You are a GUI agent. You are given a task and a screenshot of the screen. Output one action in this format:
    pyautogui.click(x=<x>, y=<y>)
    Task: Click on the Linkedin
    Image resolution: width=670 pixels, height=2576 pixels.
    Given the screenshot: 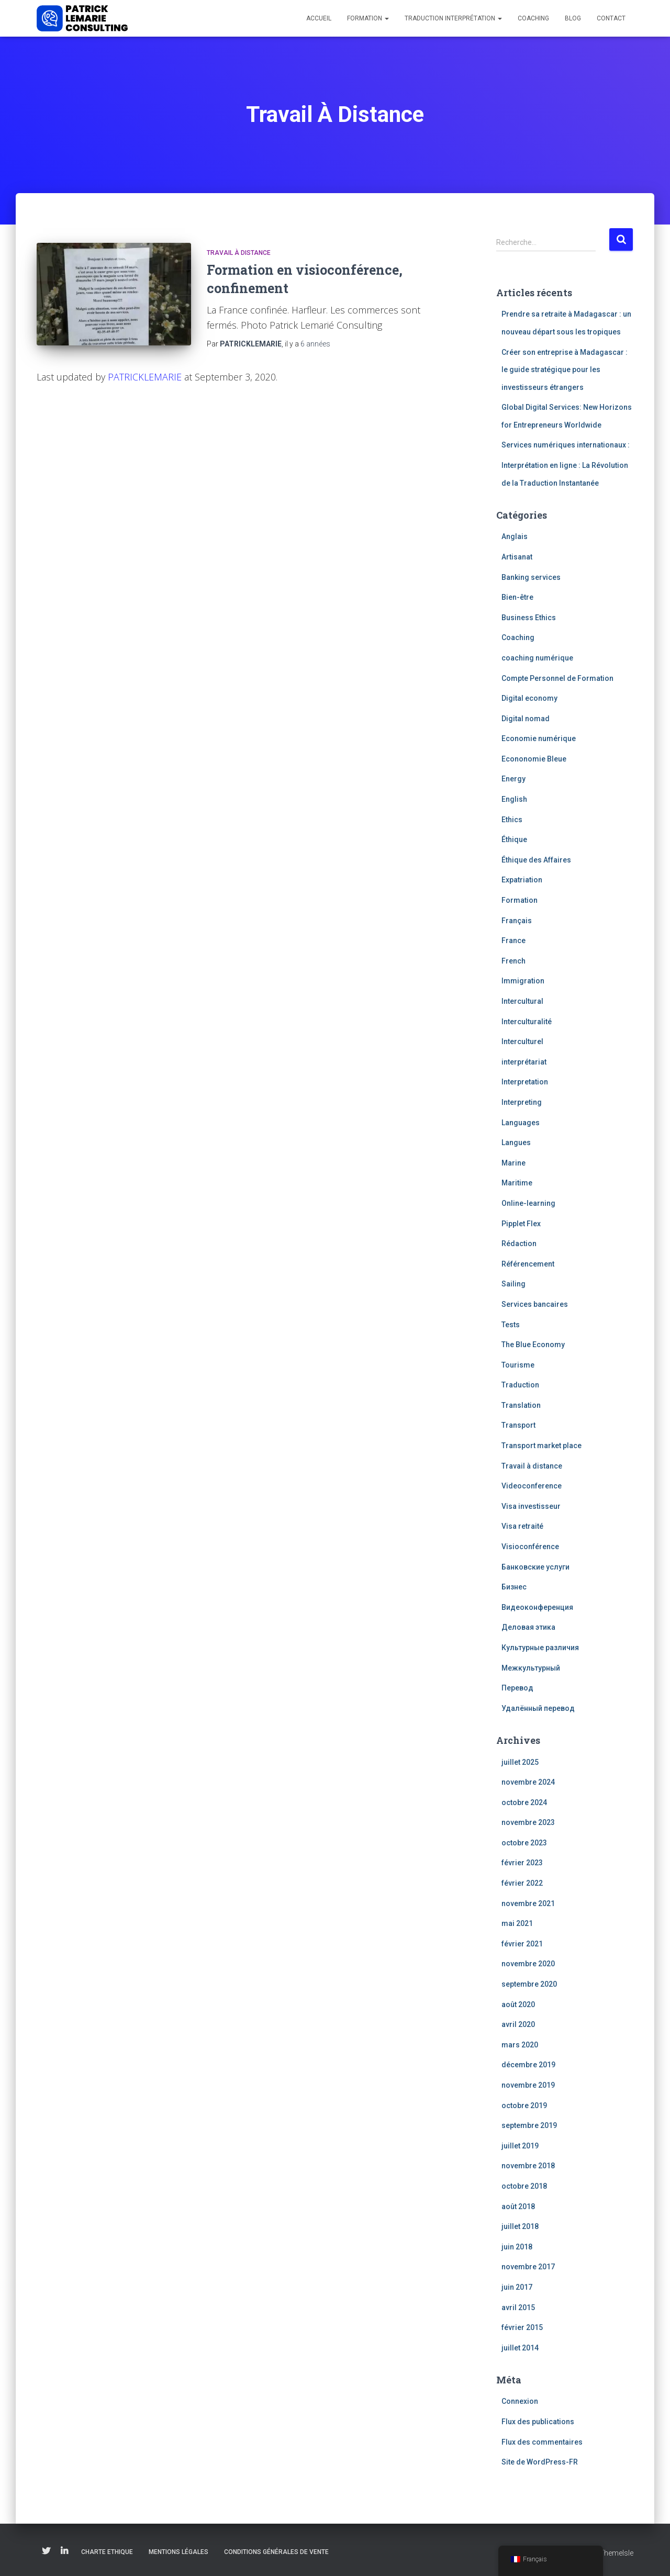 What is the action you would take?
    pyautogui.click(x=64, y=2551)
    